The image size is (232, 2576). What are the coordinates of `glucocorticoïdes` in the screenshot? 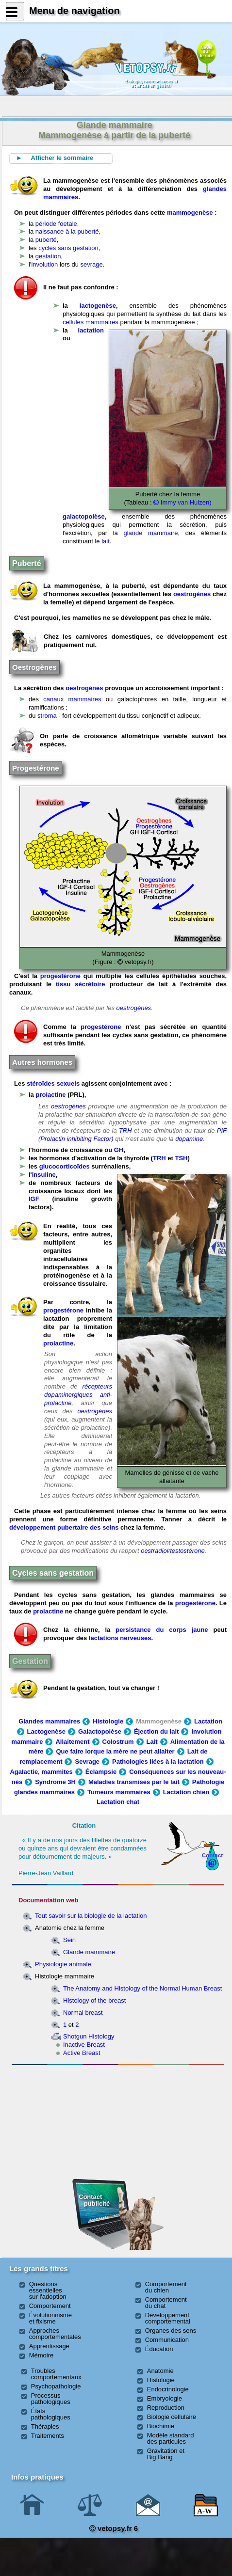 It's located at (64, 1166).